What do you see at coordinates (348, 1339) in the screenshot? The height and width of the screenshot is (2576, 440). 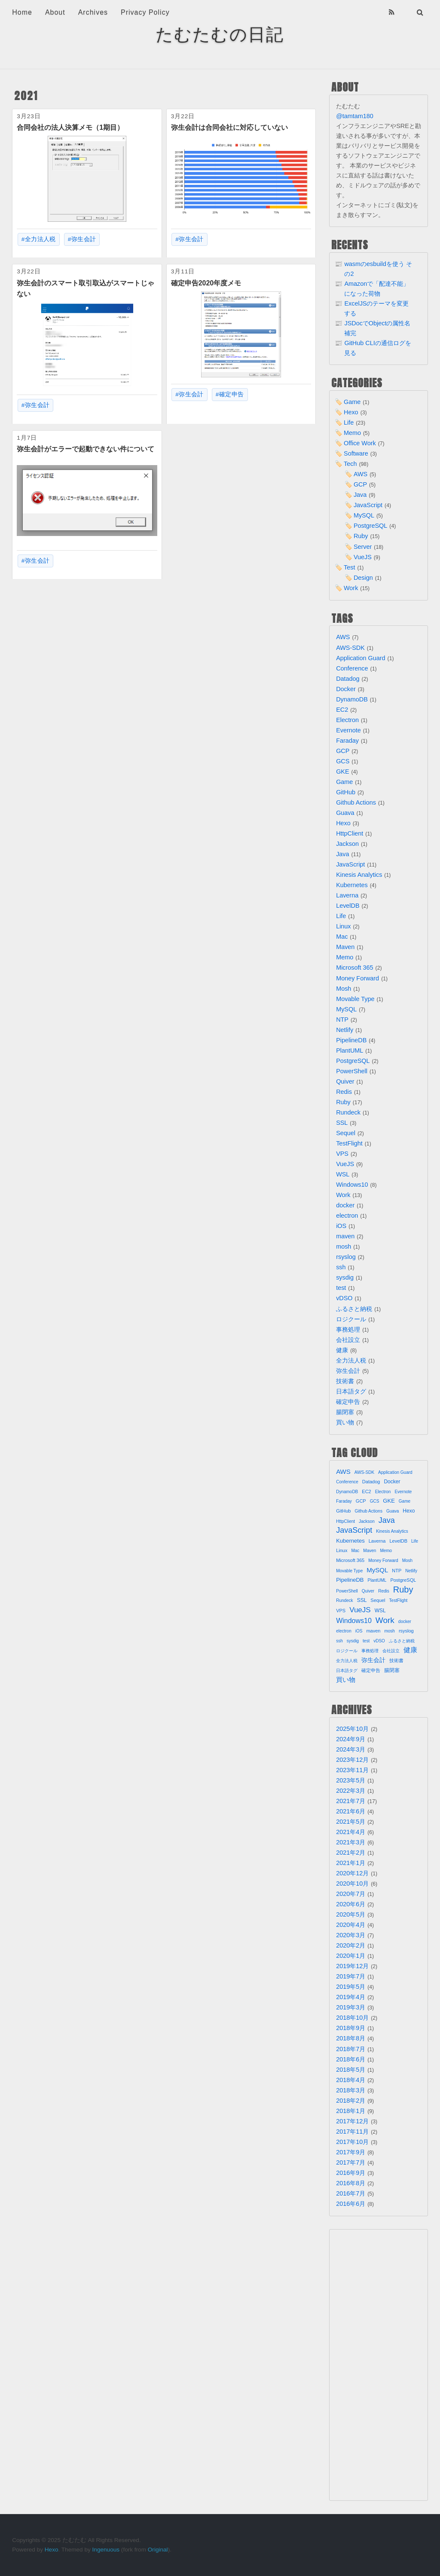 I see `会社設立` at bounding box center [348, 1339].